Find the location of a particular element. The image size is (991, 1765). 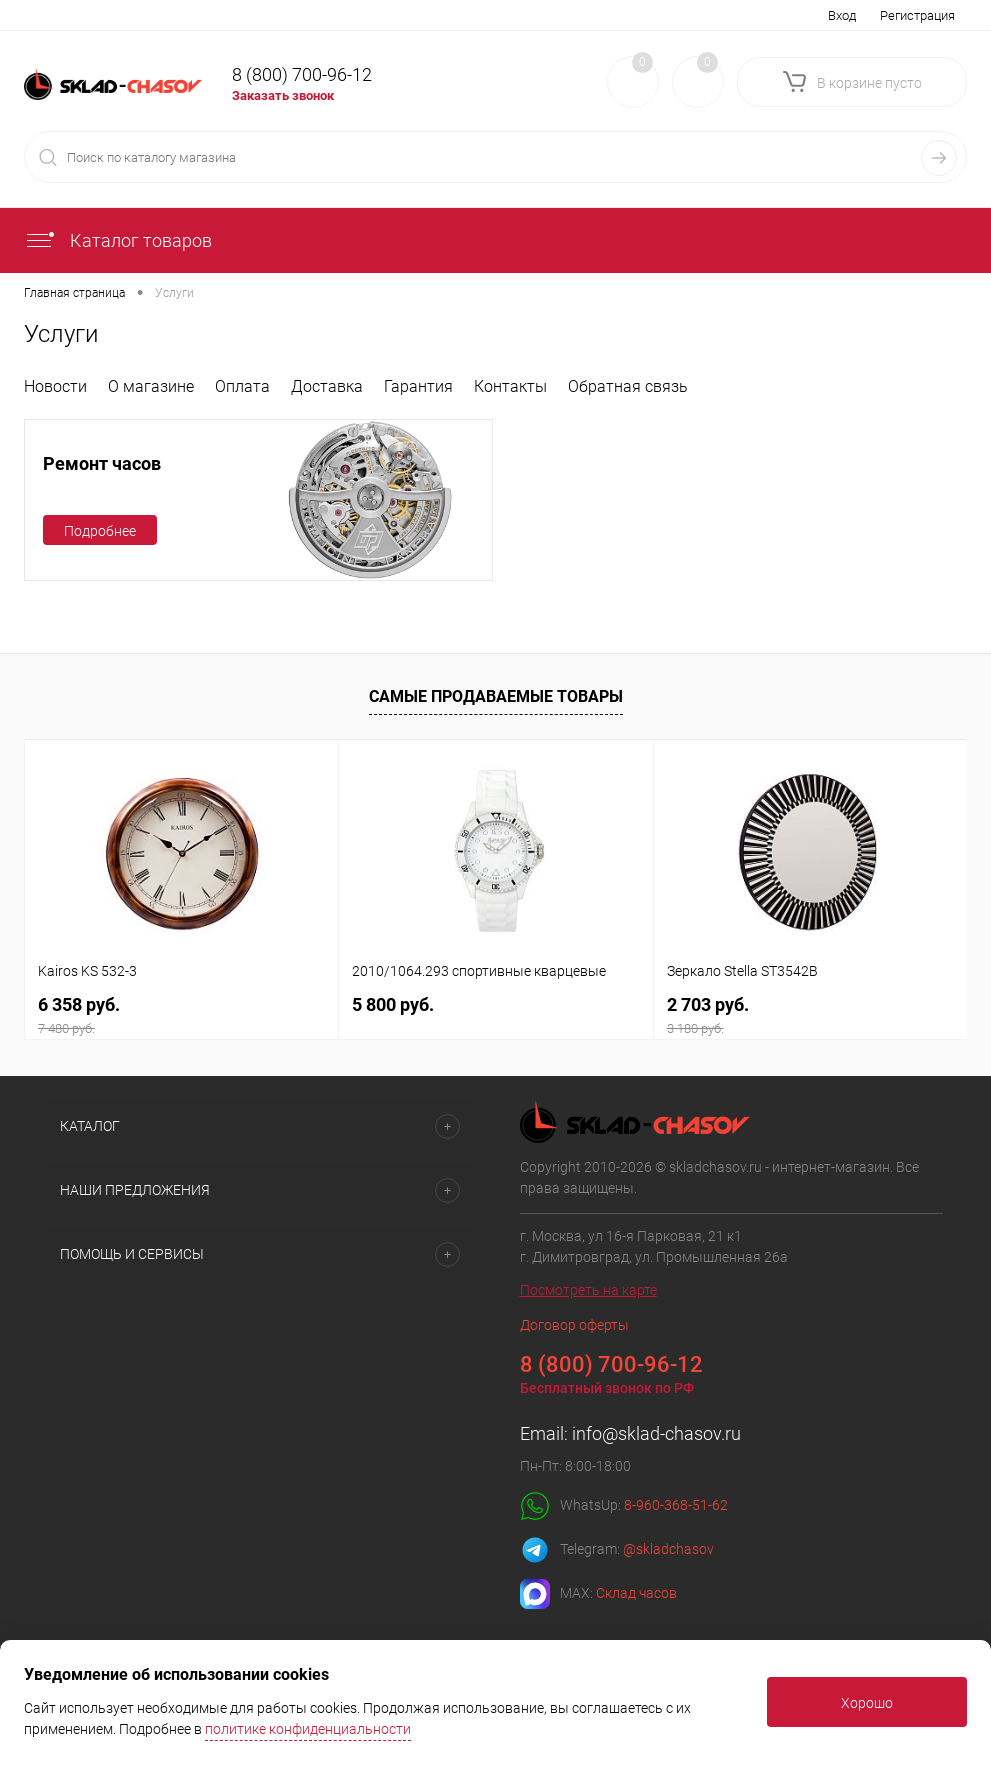

6 358 руб. is located at coordinates (181, 1015).